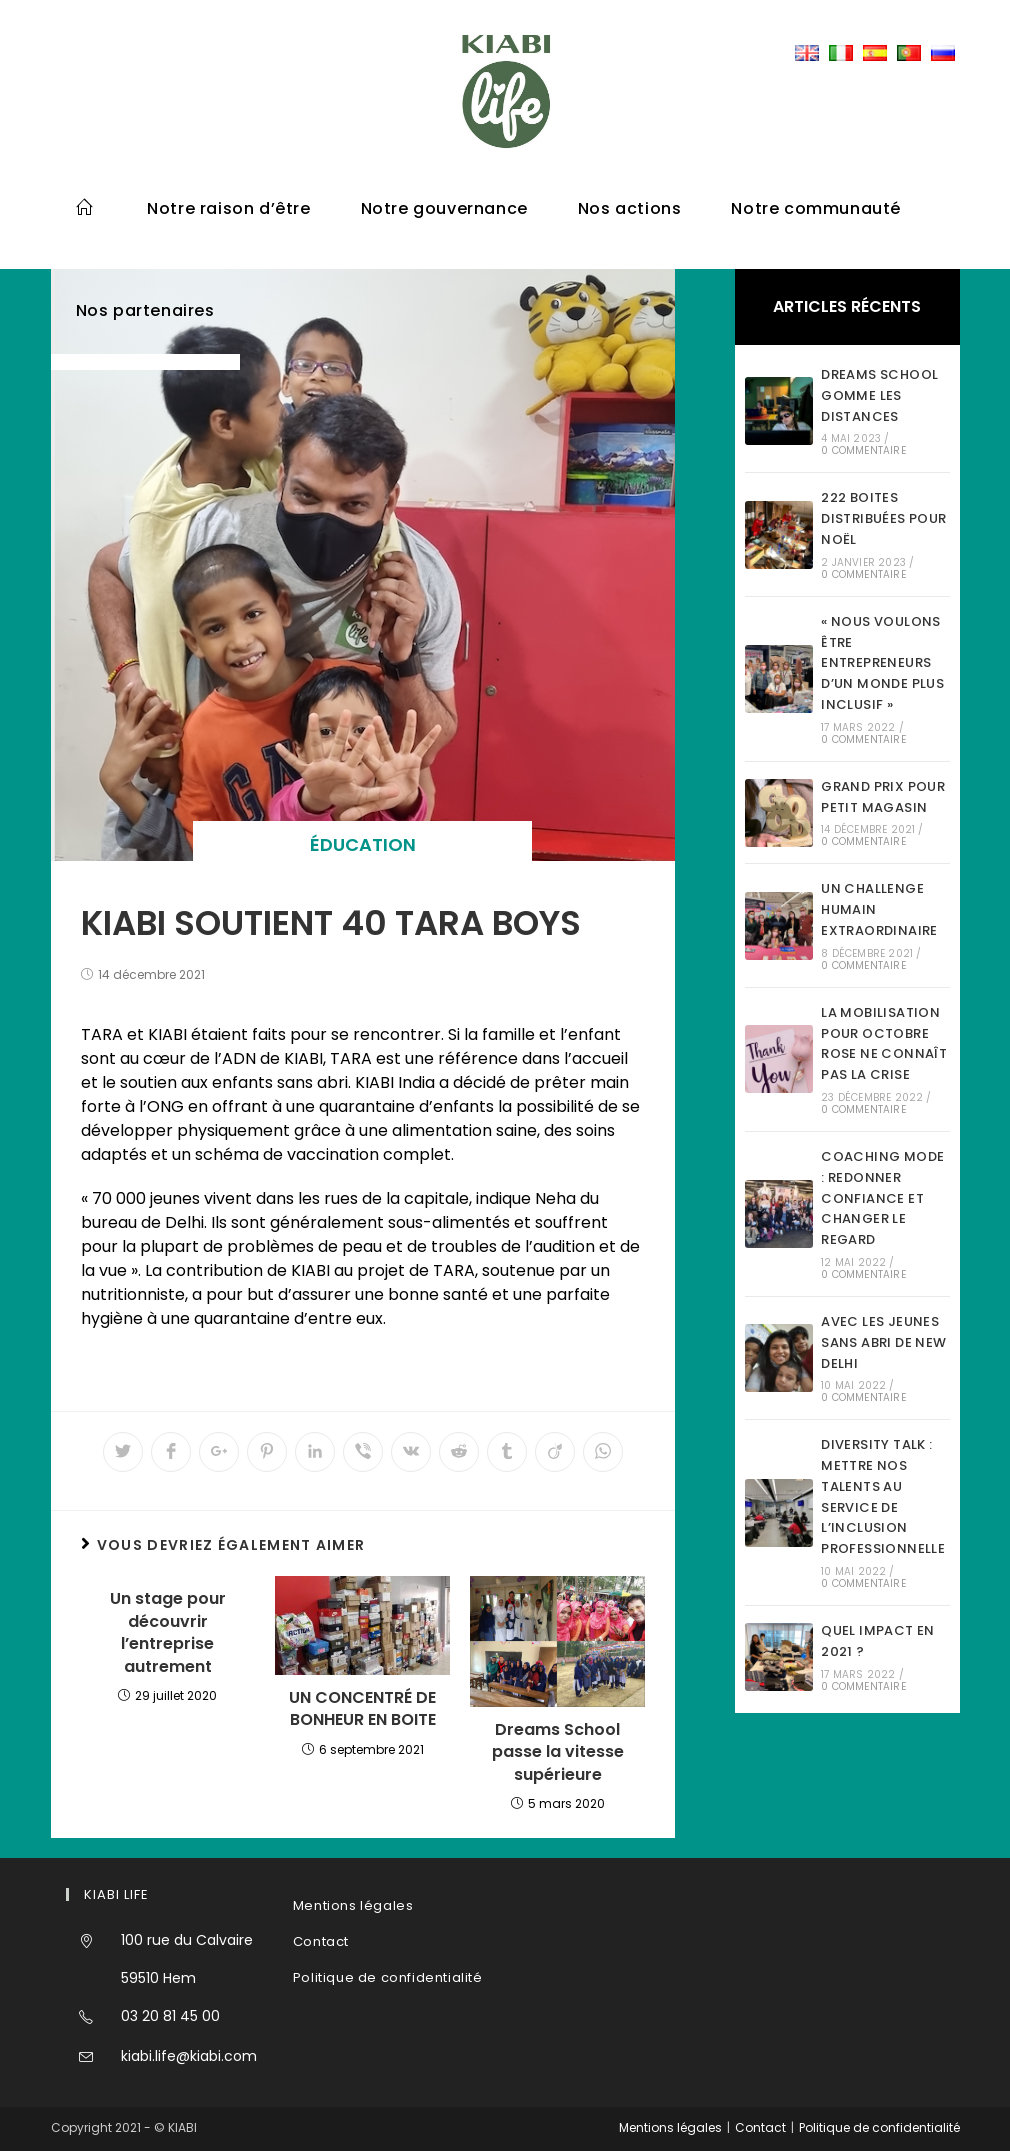 The width and height of the screenshot is (1010, 2151). What do you see at coordinates (171, 1452) in the screenshot?
I see `[Partager sur Facebook]` at bounding box center [171, 1452].